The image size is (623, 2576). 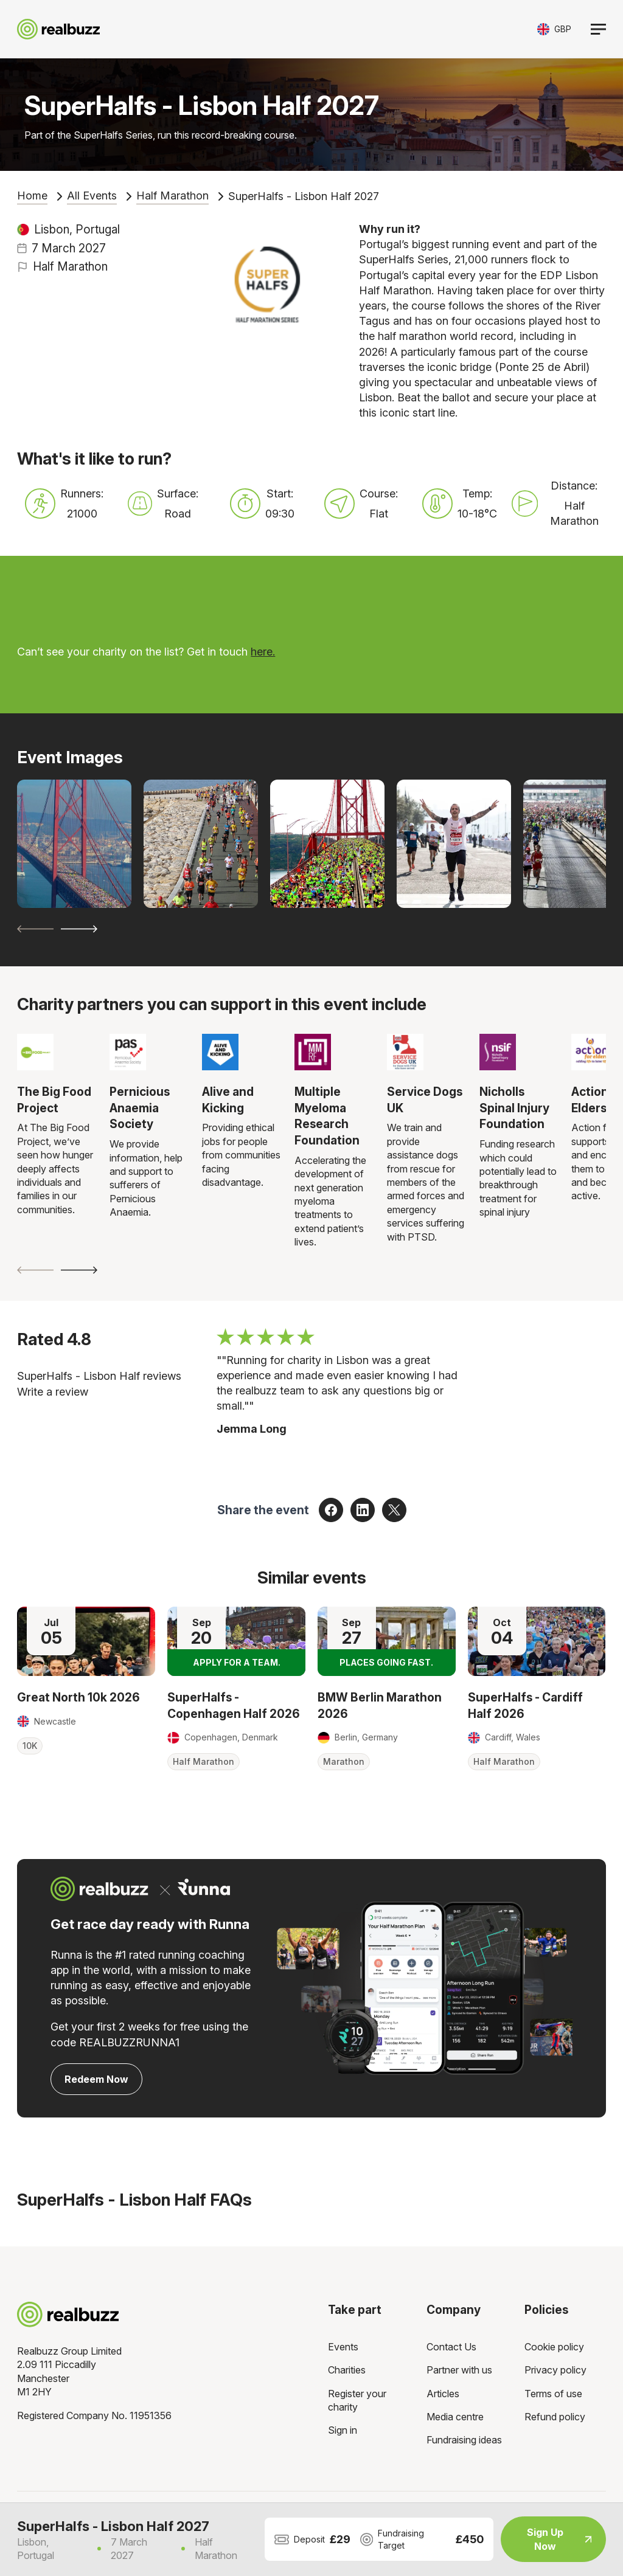 What do you see at coordinates (263, 651) in the screenshot?
I see `here.` at bounding box center [263, 651].